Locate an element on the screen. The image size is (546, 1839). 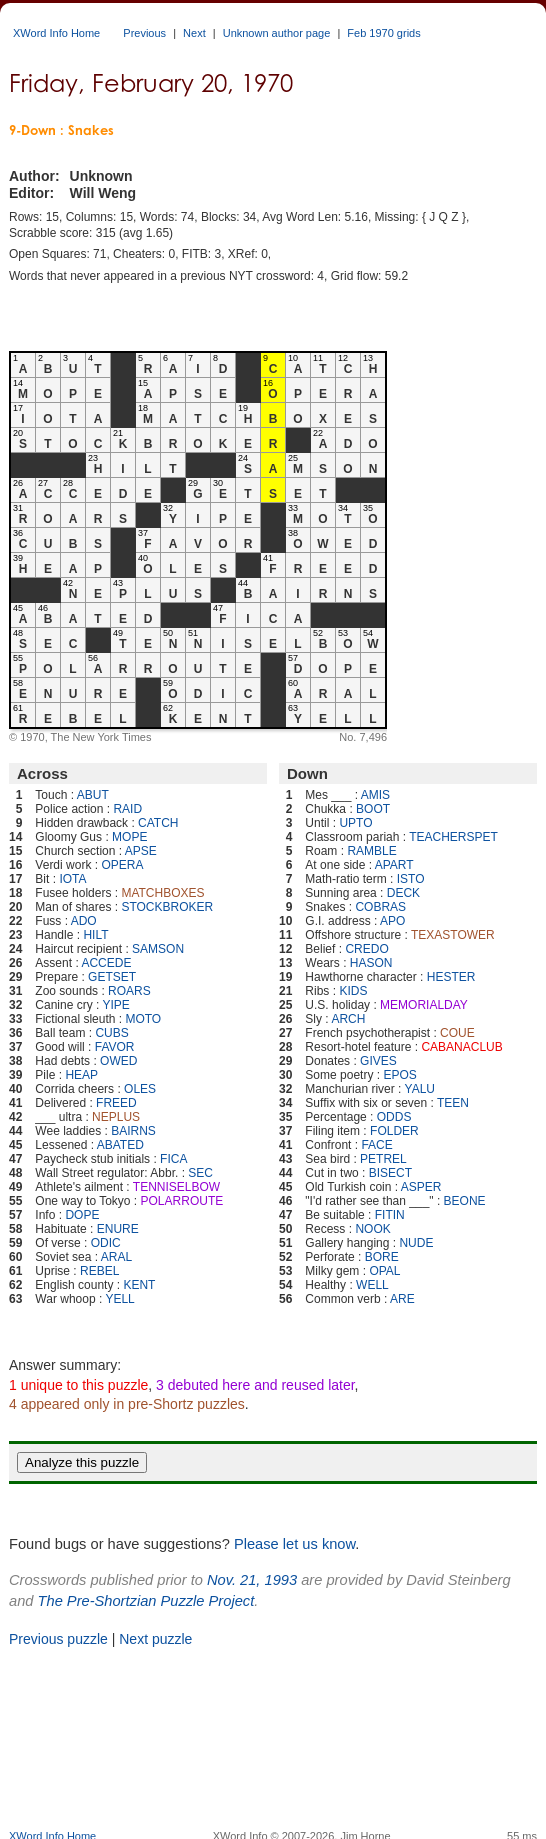
ABUT is located at coordinates (93, 795).